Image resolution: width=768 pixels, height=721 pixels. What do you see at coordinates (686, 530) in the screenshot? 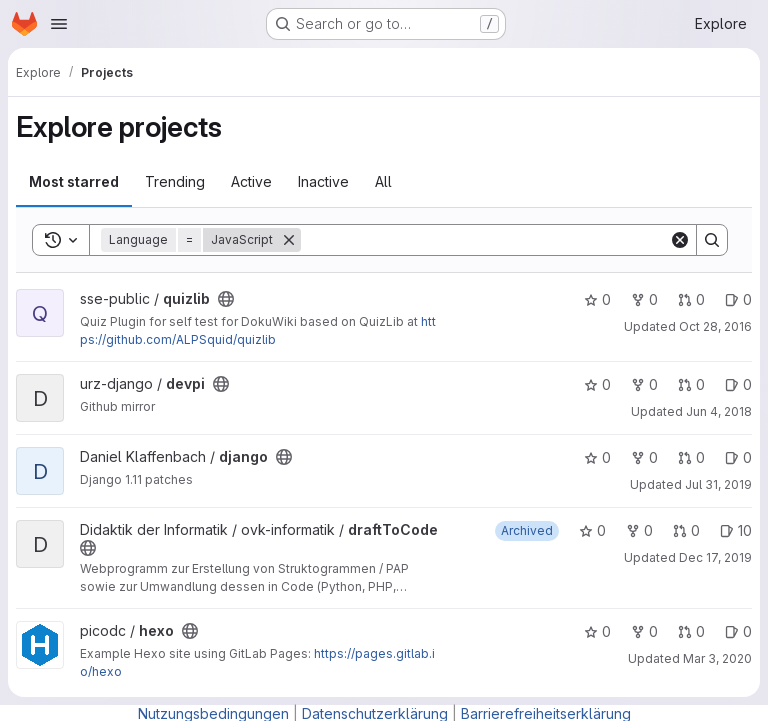
I see `0 [draftToCode has 0 open merge requests]` at bounding box center [686, 530].